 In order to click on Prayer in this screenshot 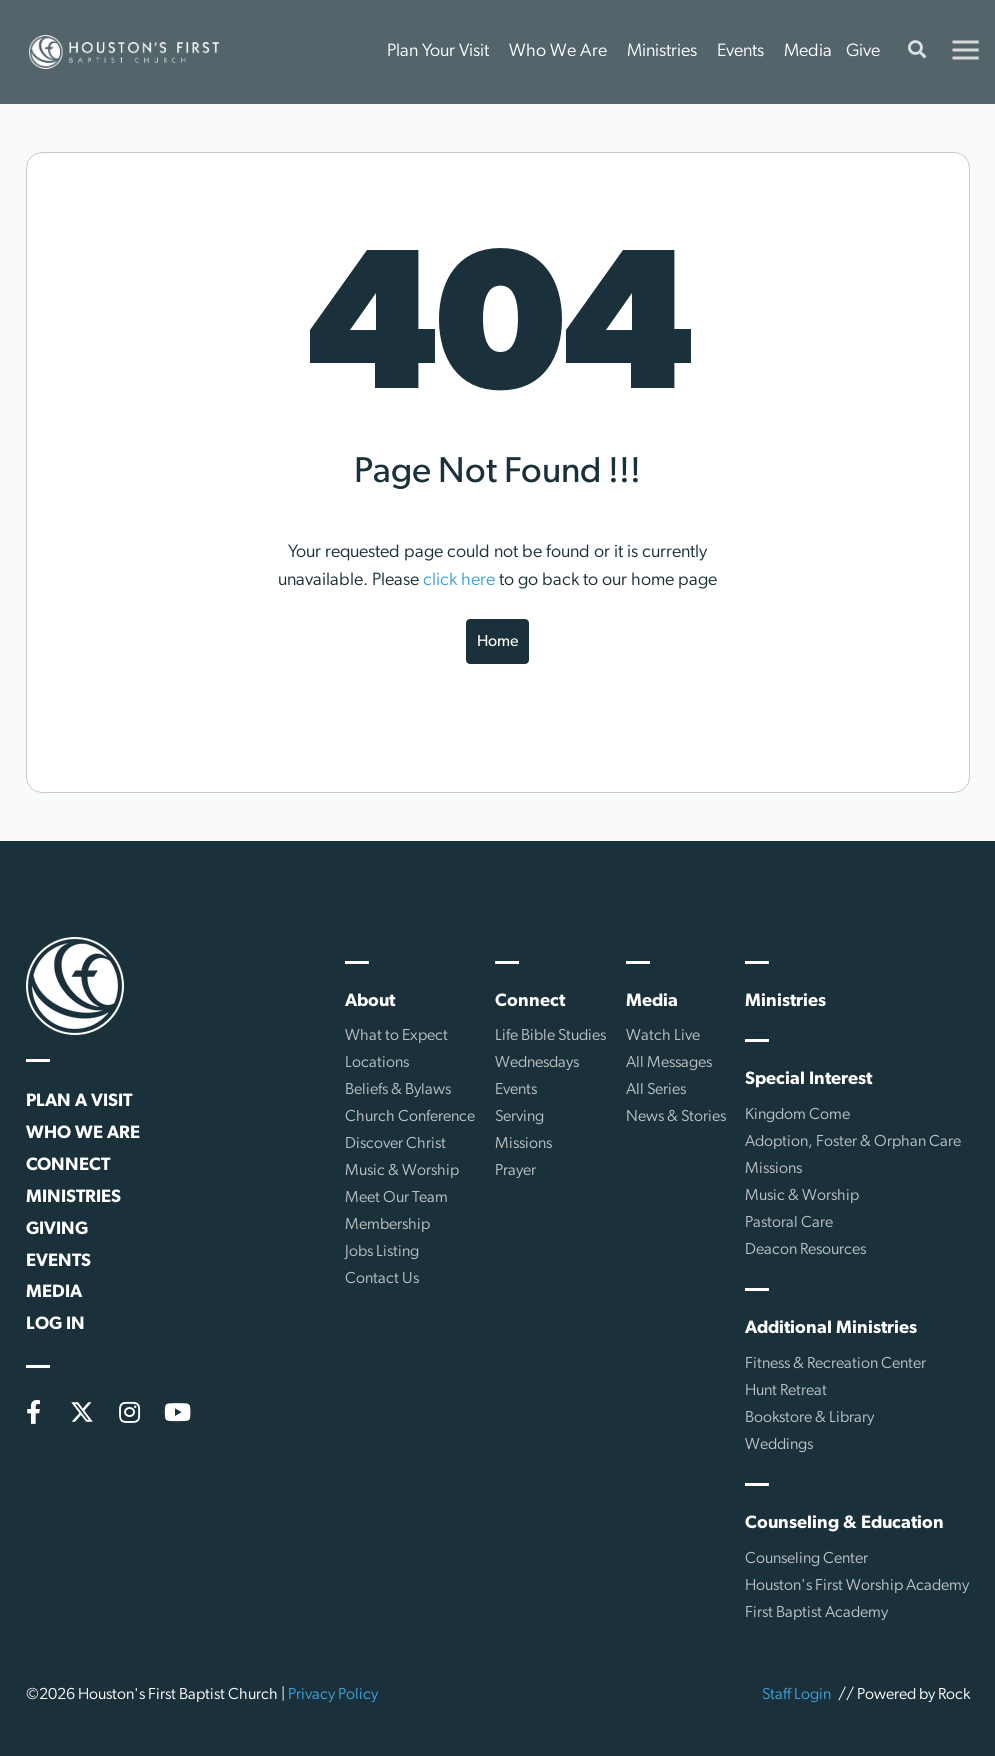, I will do `click(515, 1171)`.